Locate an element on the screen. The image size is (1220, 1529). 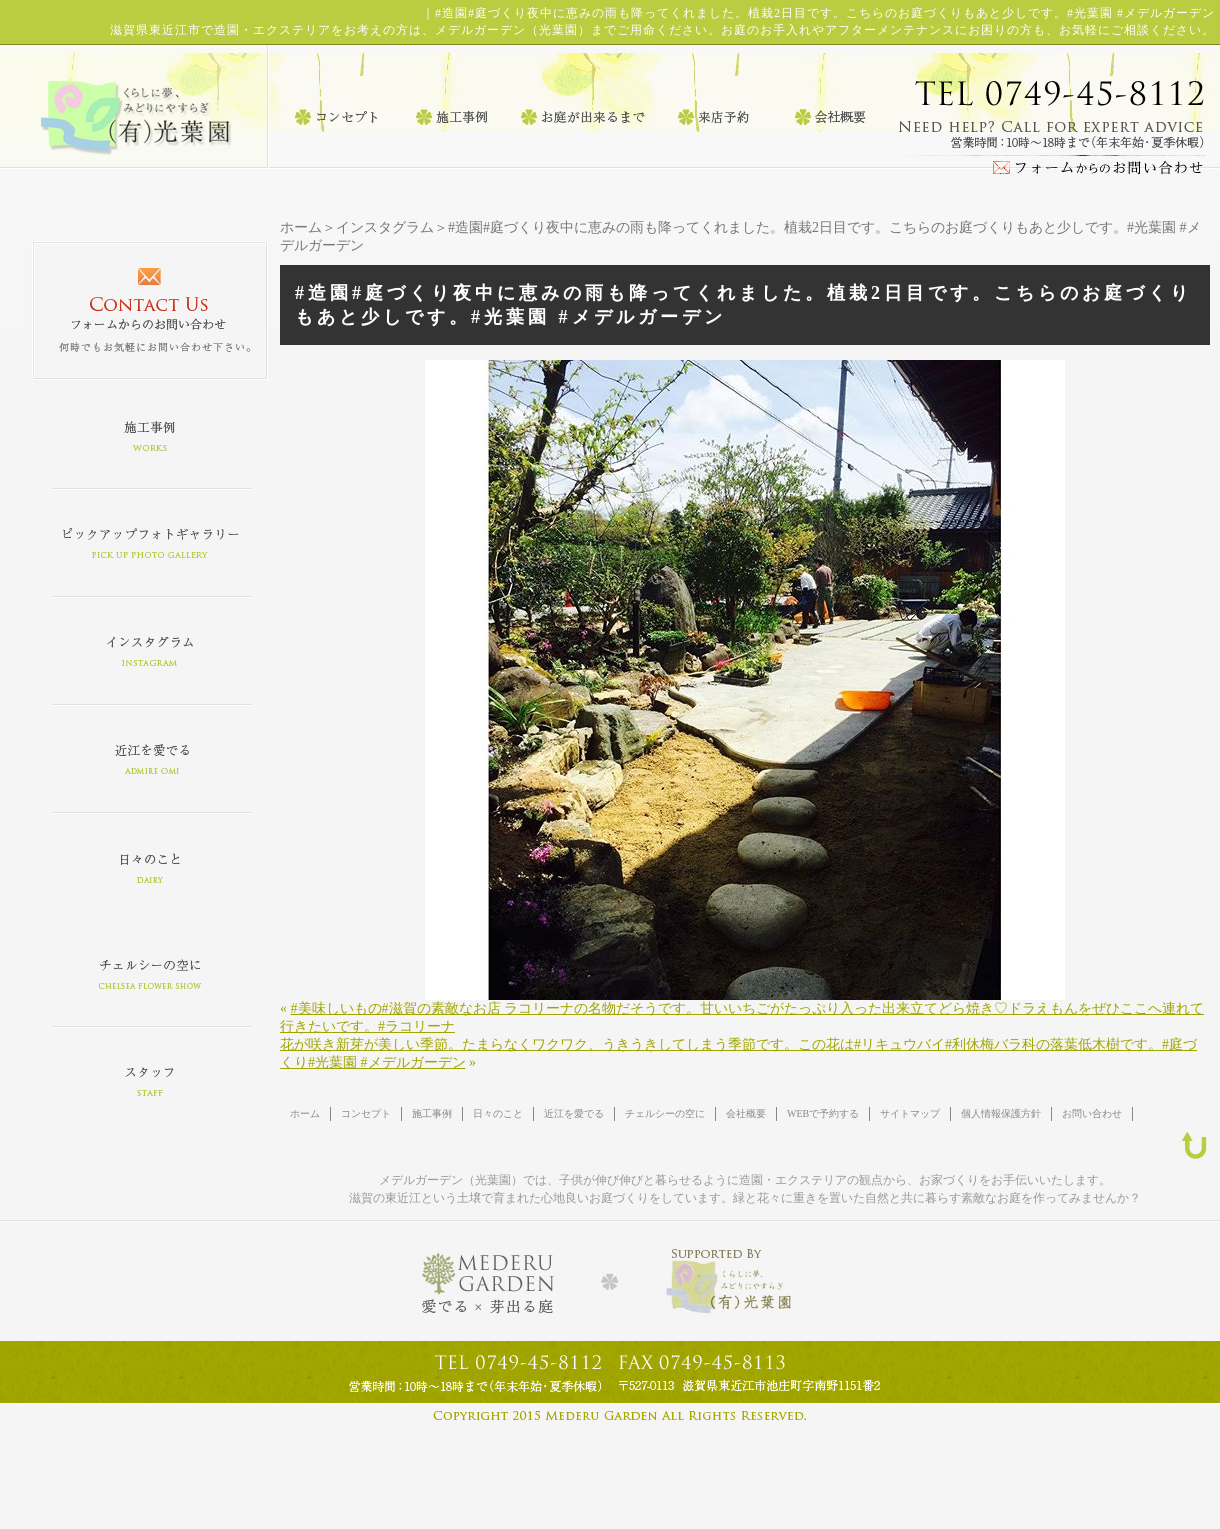
インスタグラム is located at coordinates (385, 227).